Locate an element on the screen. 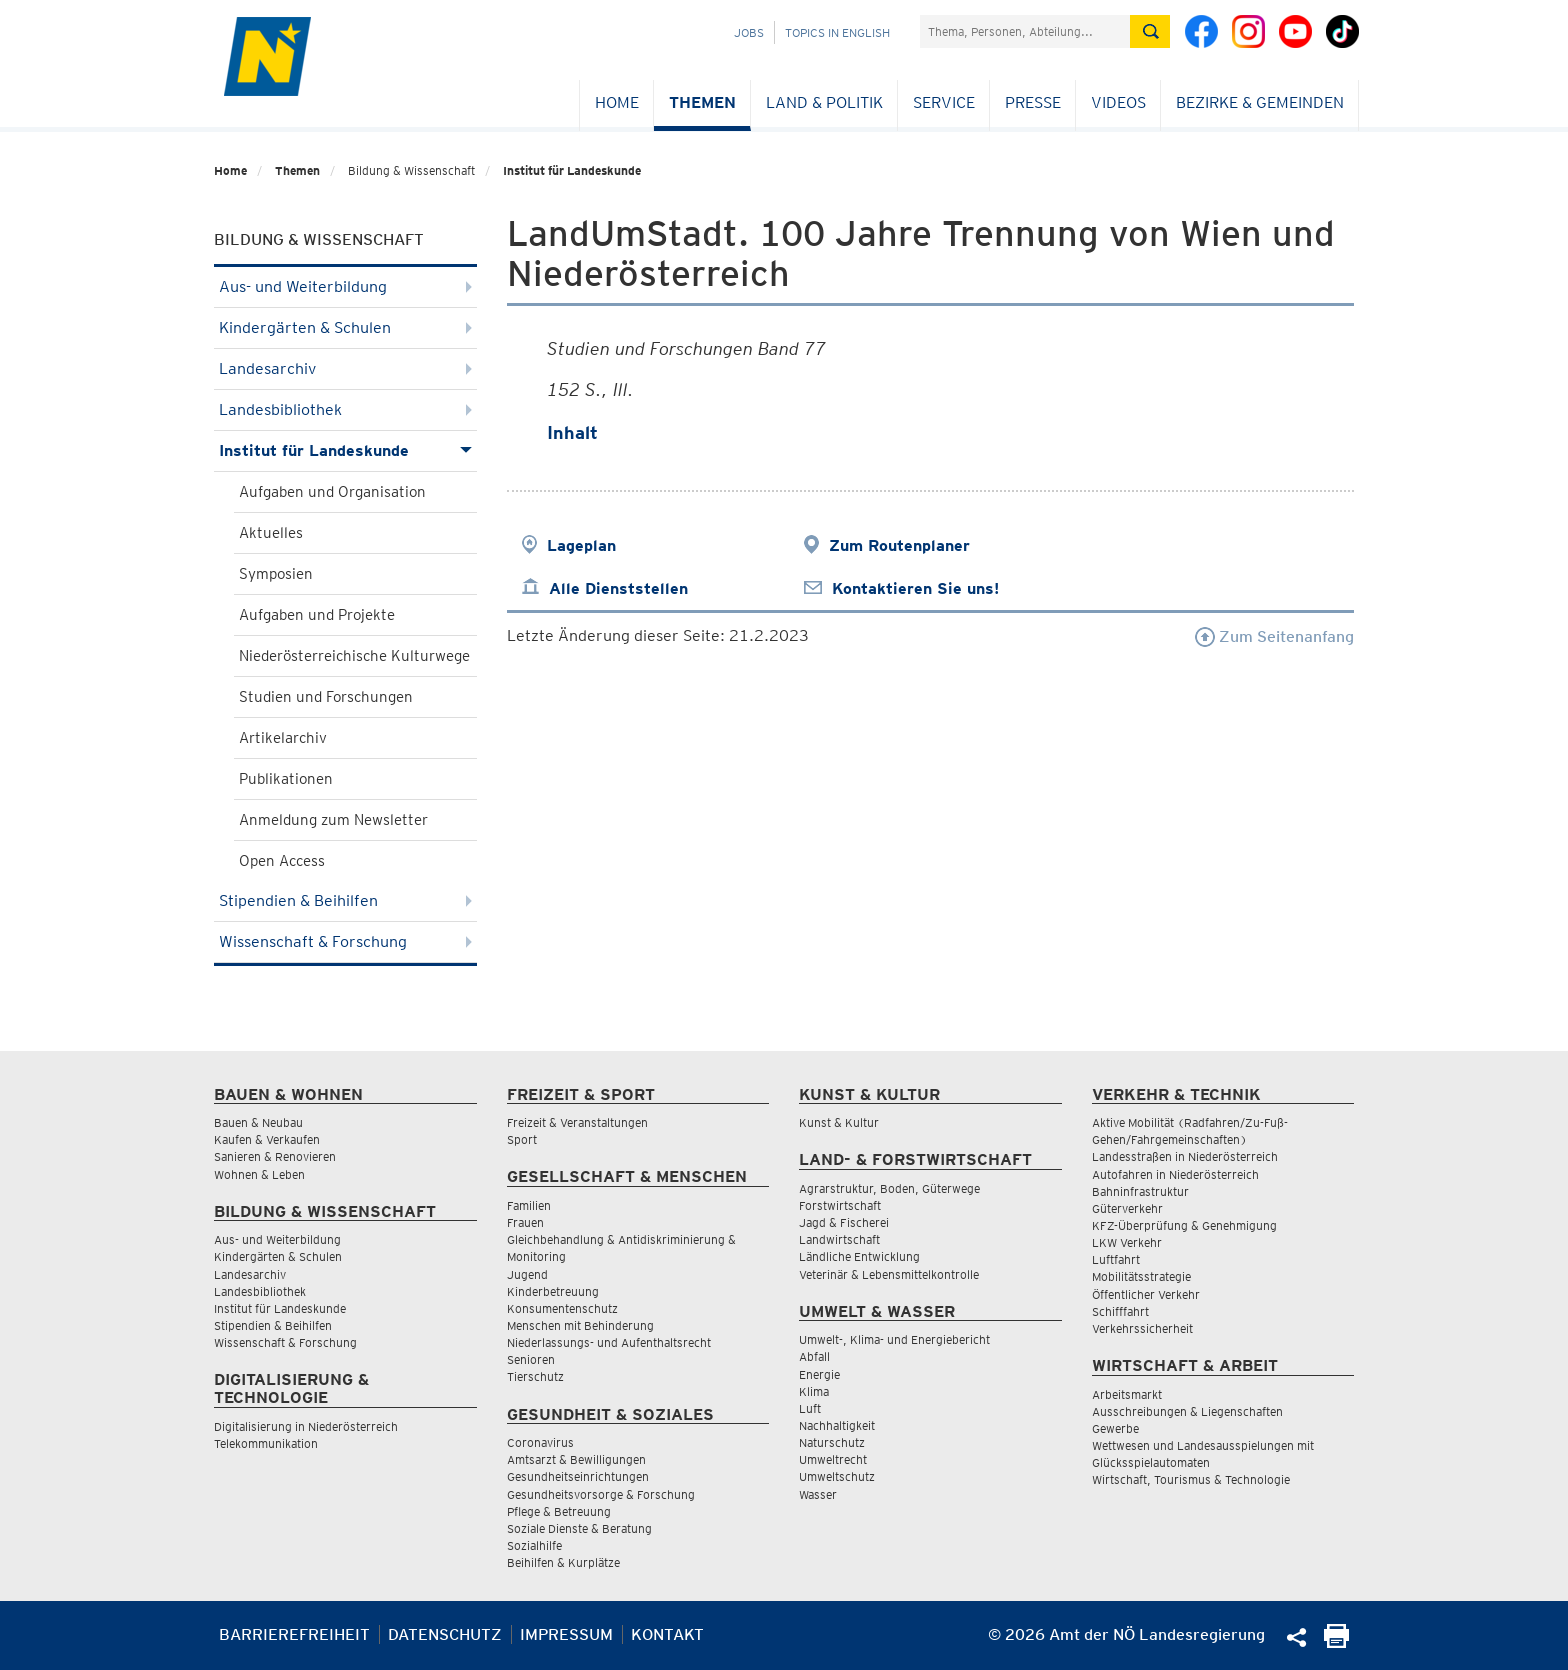 The image size is (1568, 1670). Landesstraßen in Niederösterreich is located at coordinates (1185, 1156).